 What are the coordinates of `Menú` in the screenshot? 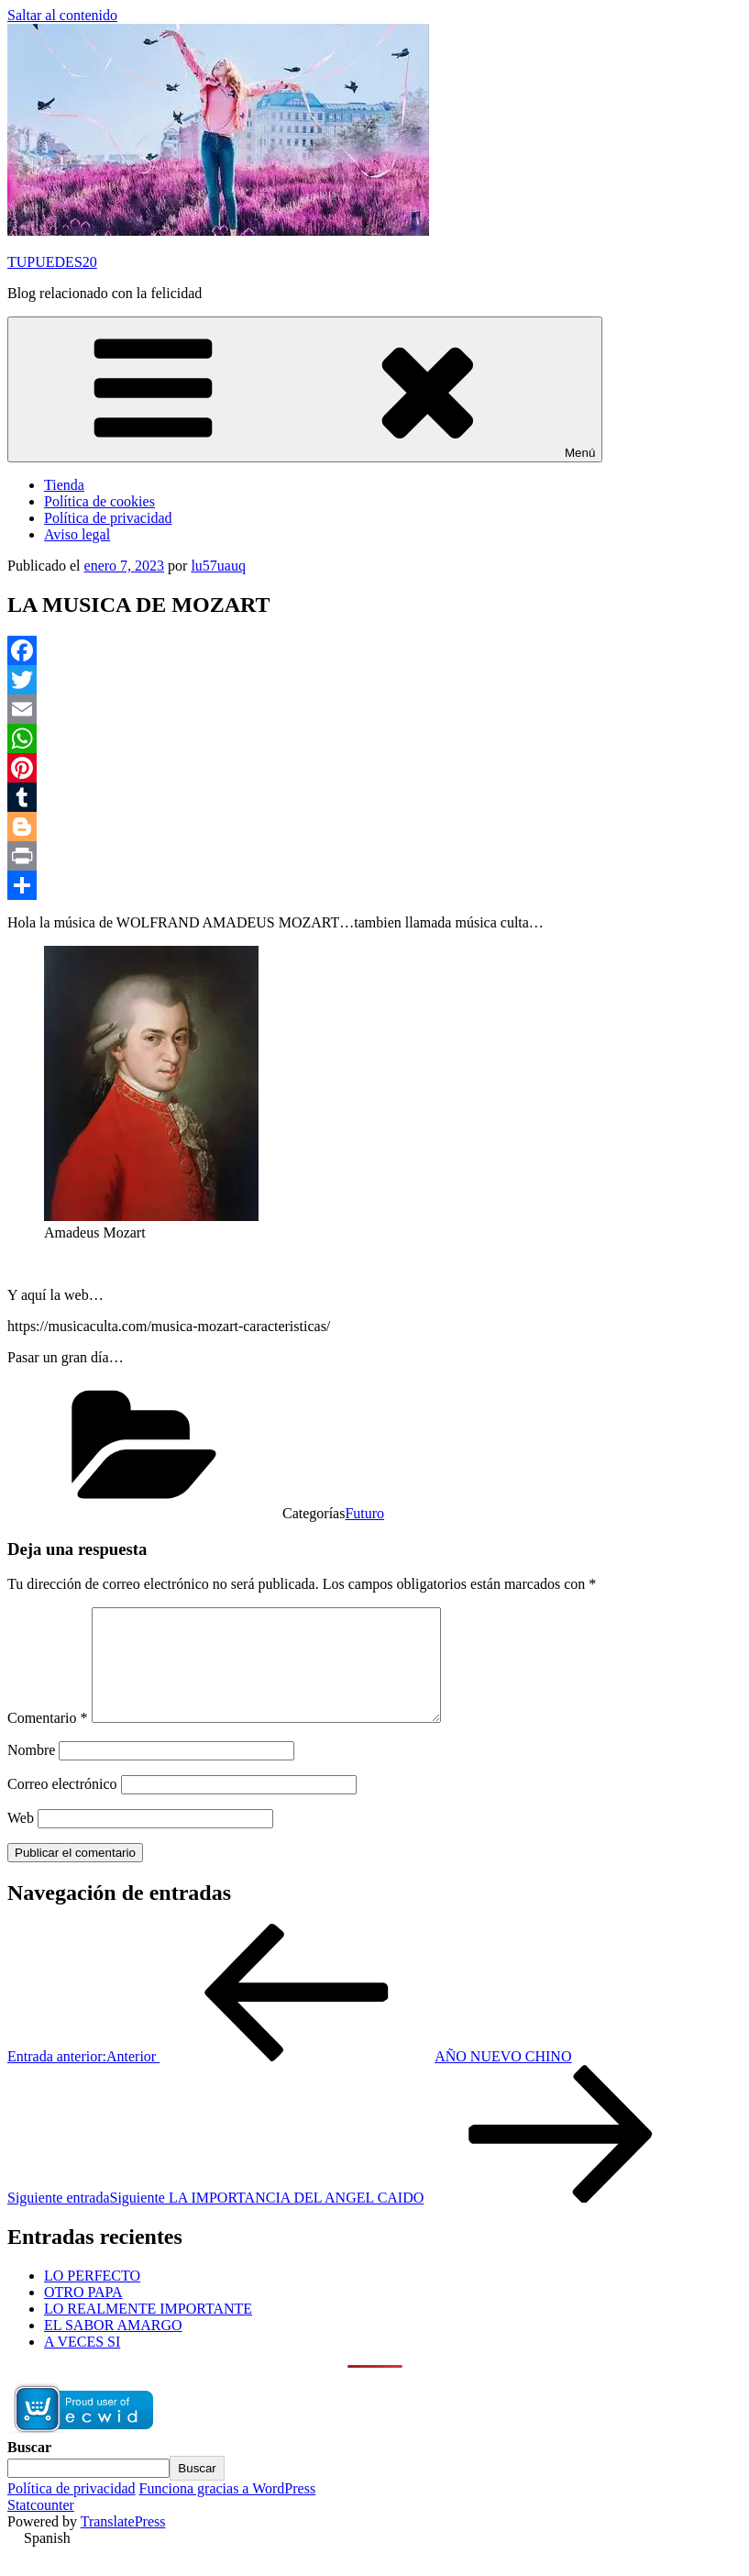 It's located at (305, 389).